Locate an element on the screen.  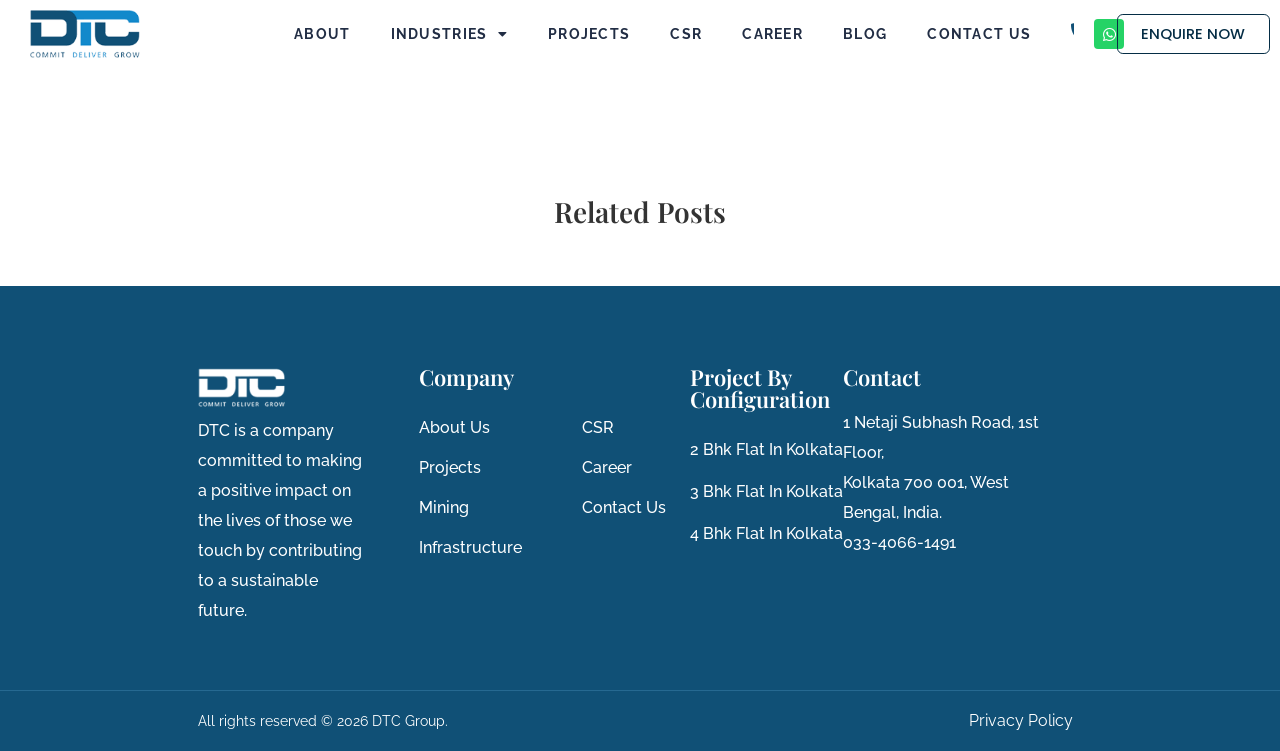
Industries is located at coordinates (449, 34).